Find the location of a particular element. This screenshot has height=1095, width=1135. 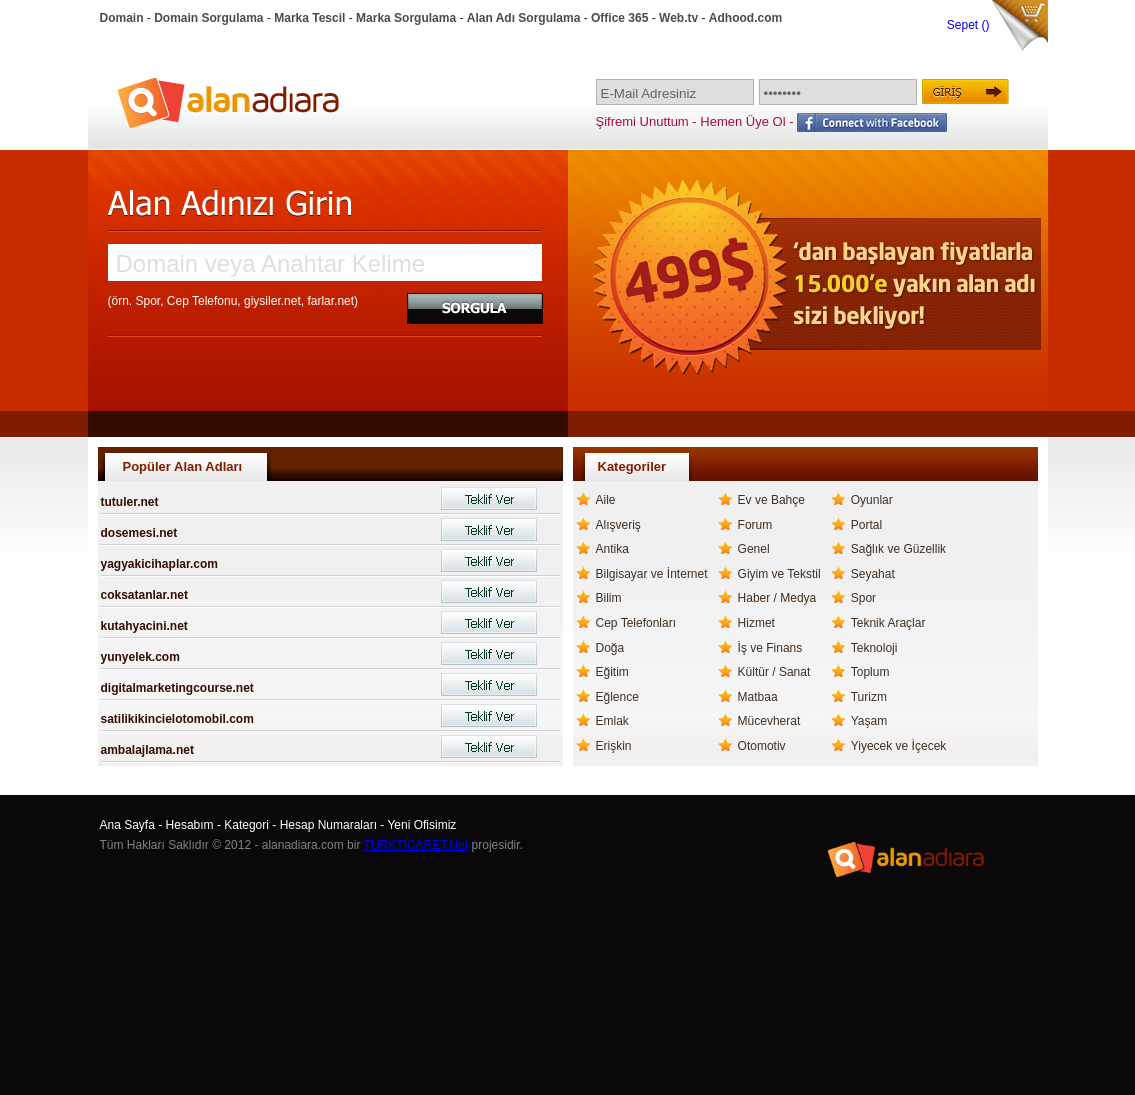

Domain Sorgulama is located at coordinates (208, 18).